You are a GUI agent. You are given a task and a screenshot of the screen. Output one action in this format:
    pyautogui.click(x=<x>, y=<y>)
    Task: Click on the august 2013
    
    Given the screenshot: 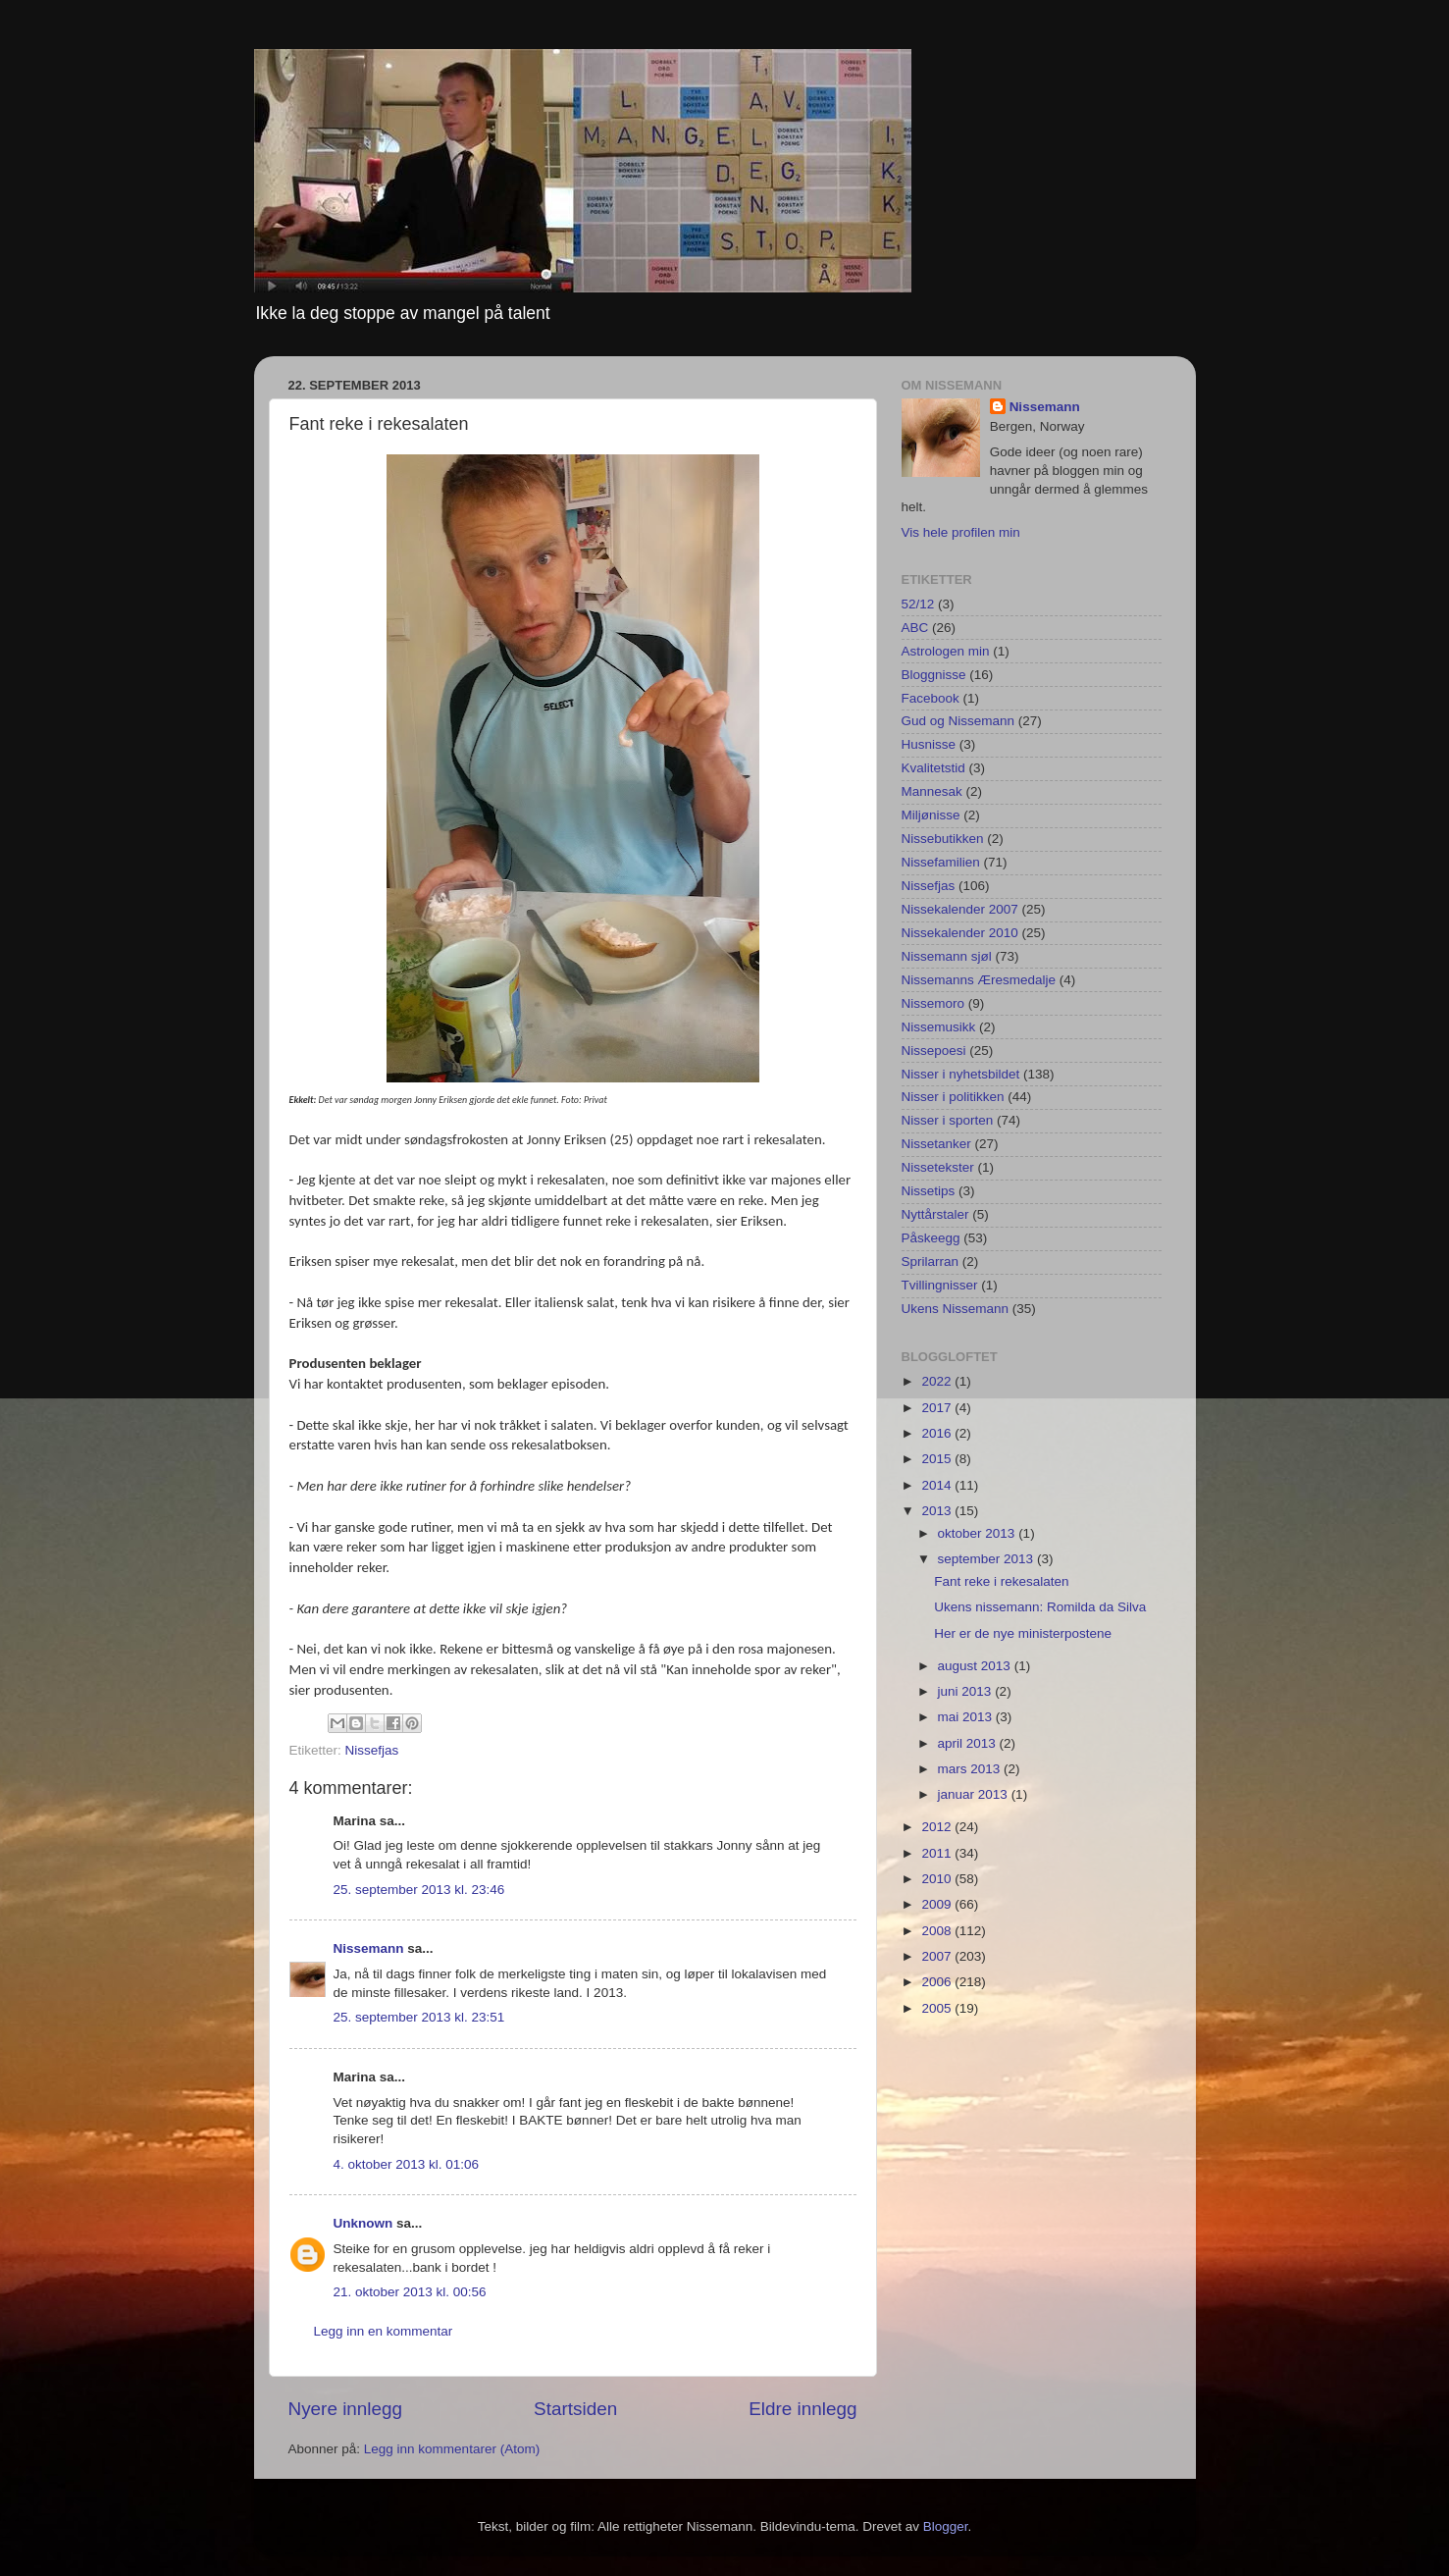 What is the action you would take?
    pyautogui.click(x=976, y=1665)
    